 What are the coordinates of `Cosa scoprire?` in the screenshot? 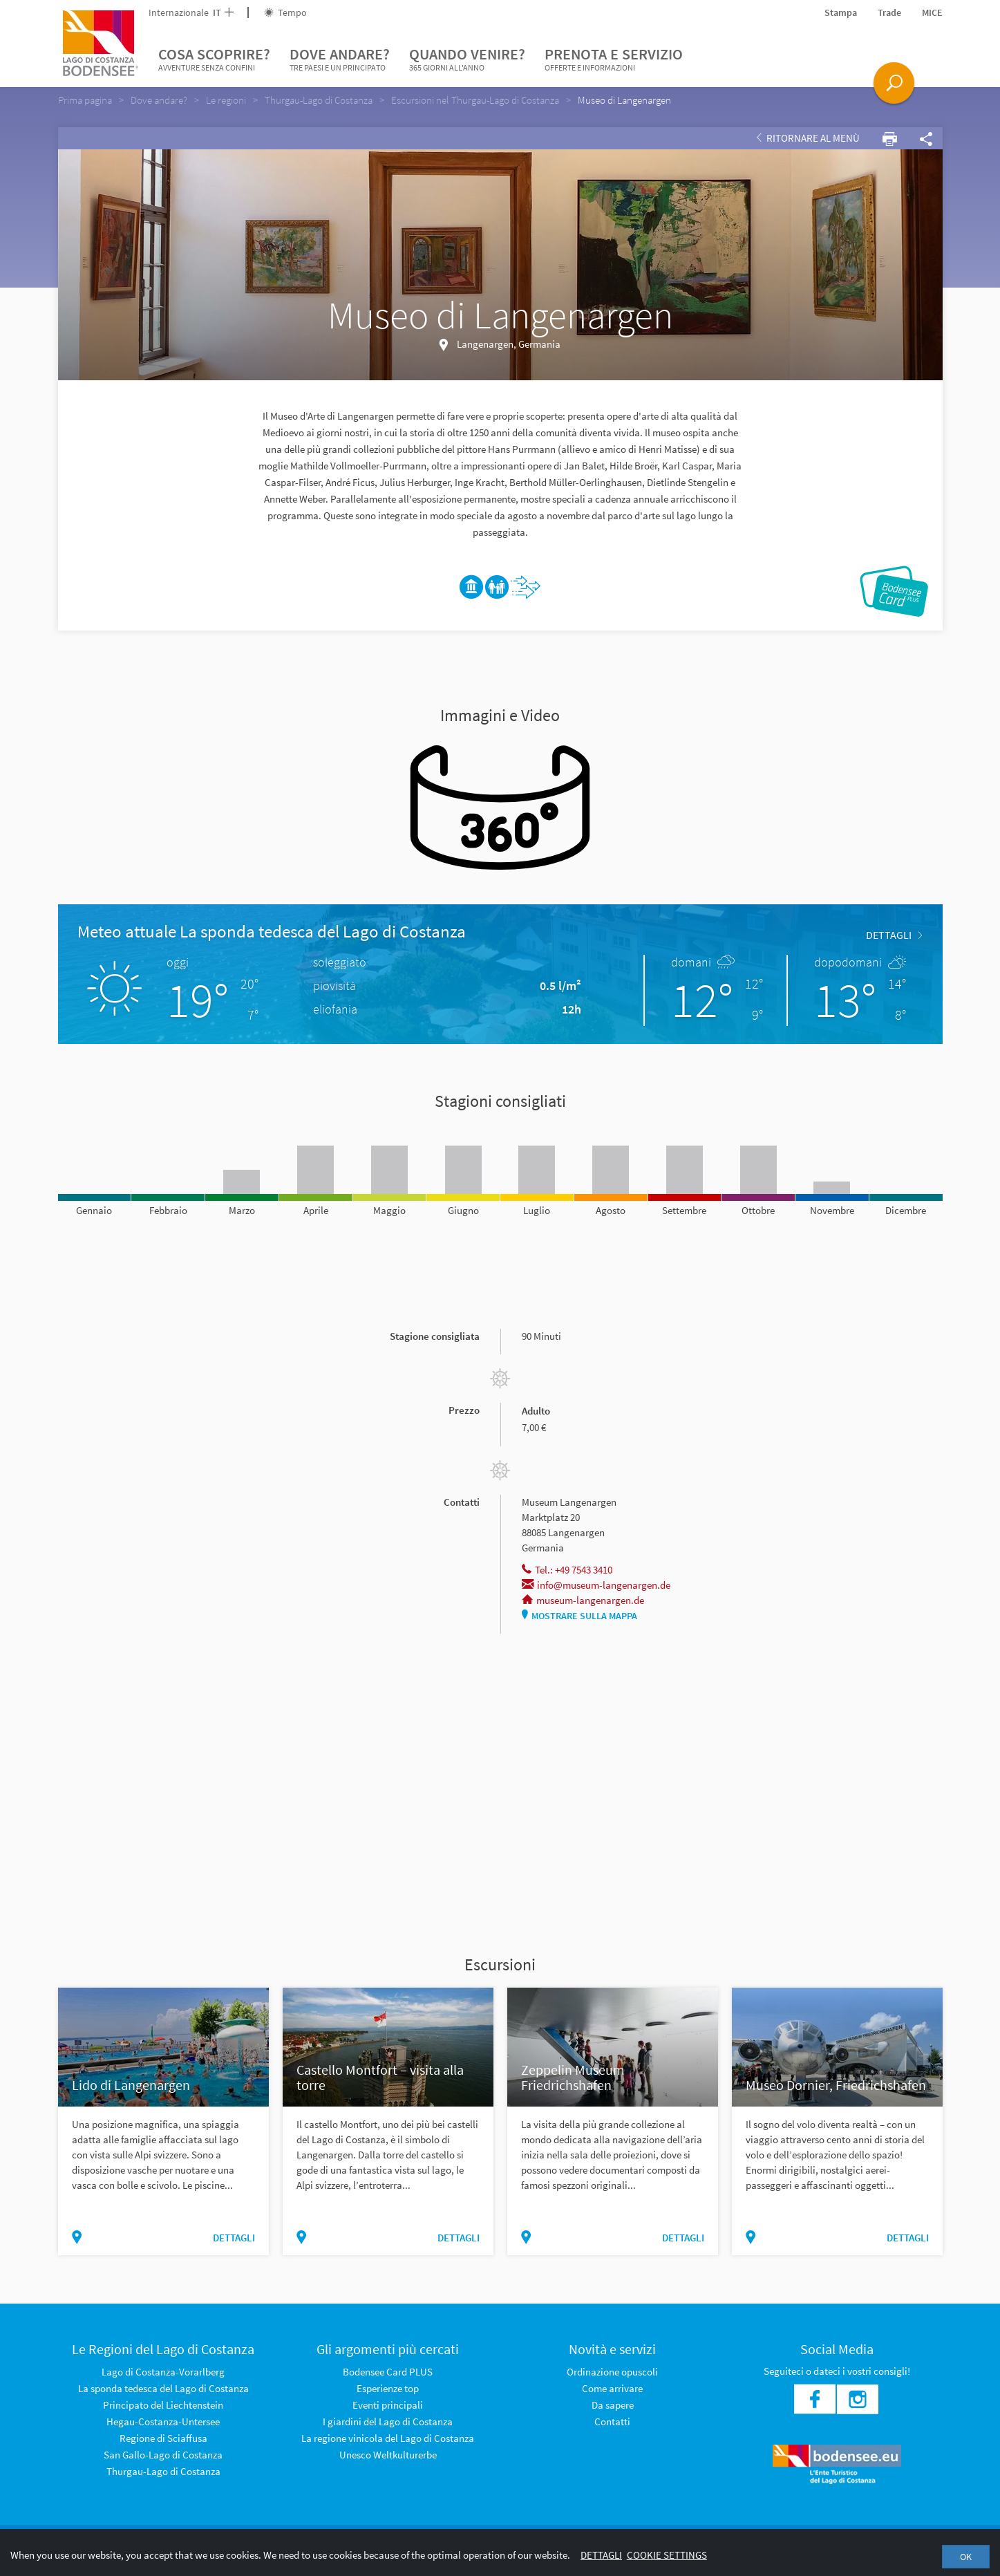 It's located at (214, 59).